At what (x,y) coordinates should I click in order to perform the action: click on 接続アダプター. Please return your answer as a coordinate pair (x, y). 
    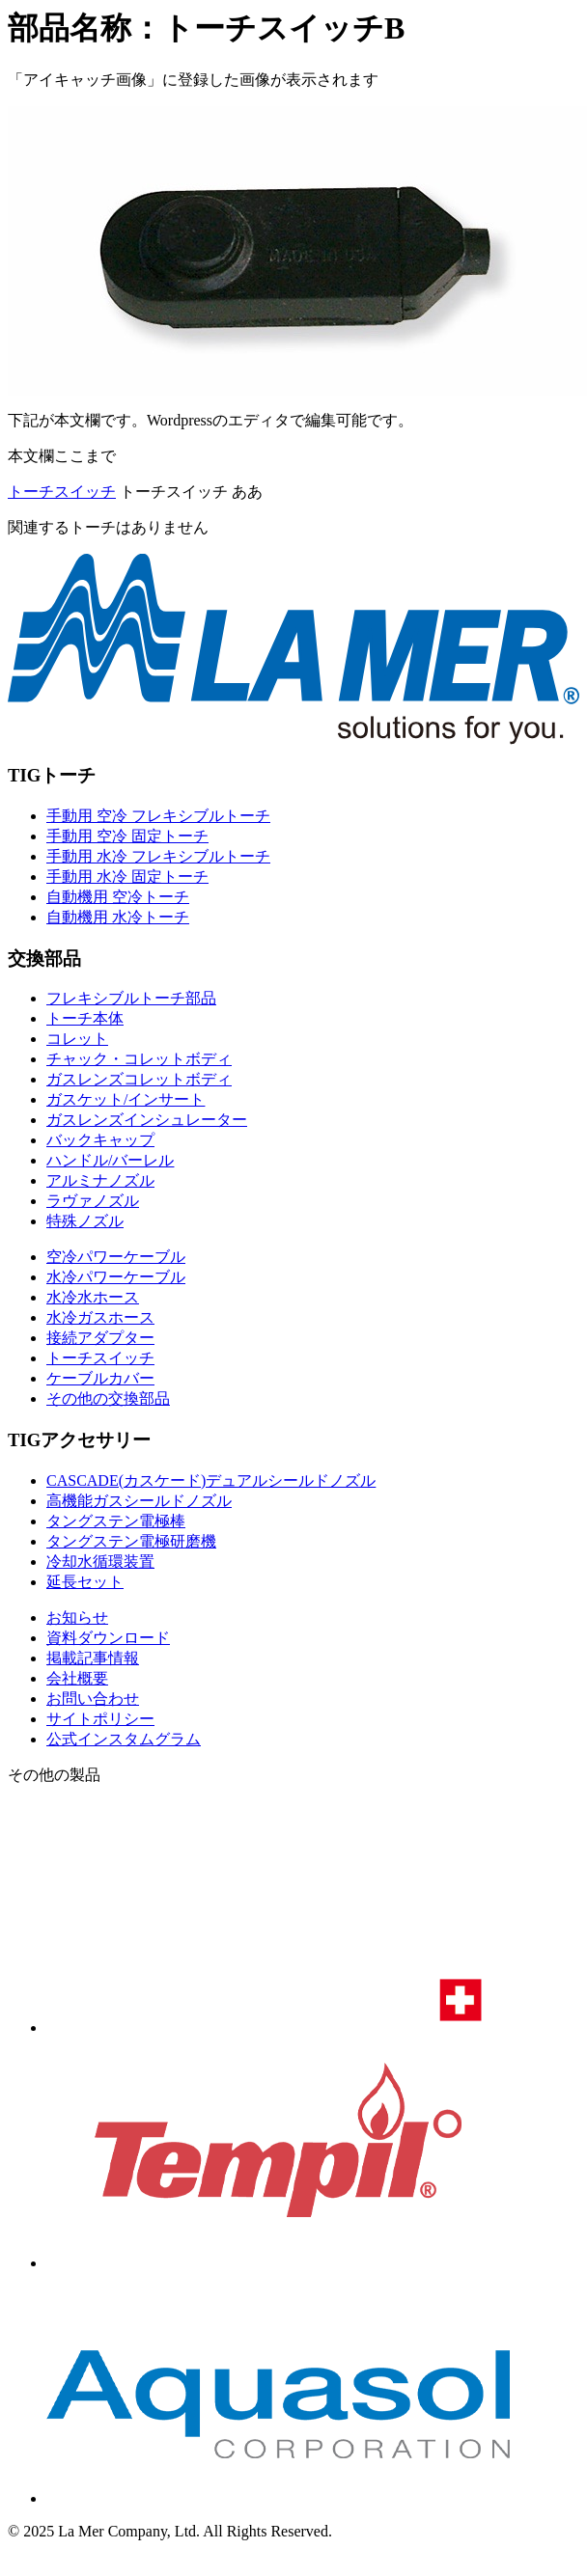
    Looking at the image, I should click on (100, 1337).